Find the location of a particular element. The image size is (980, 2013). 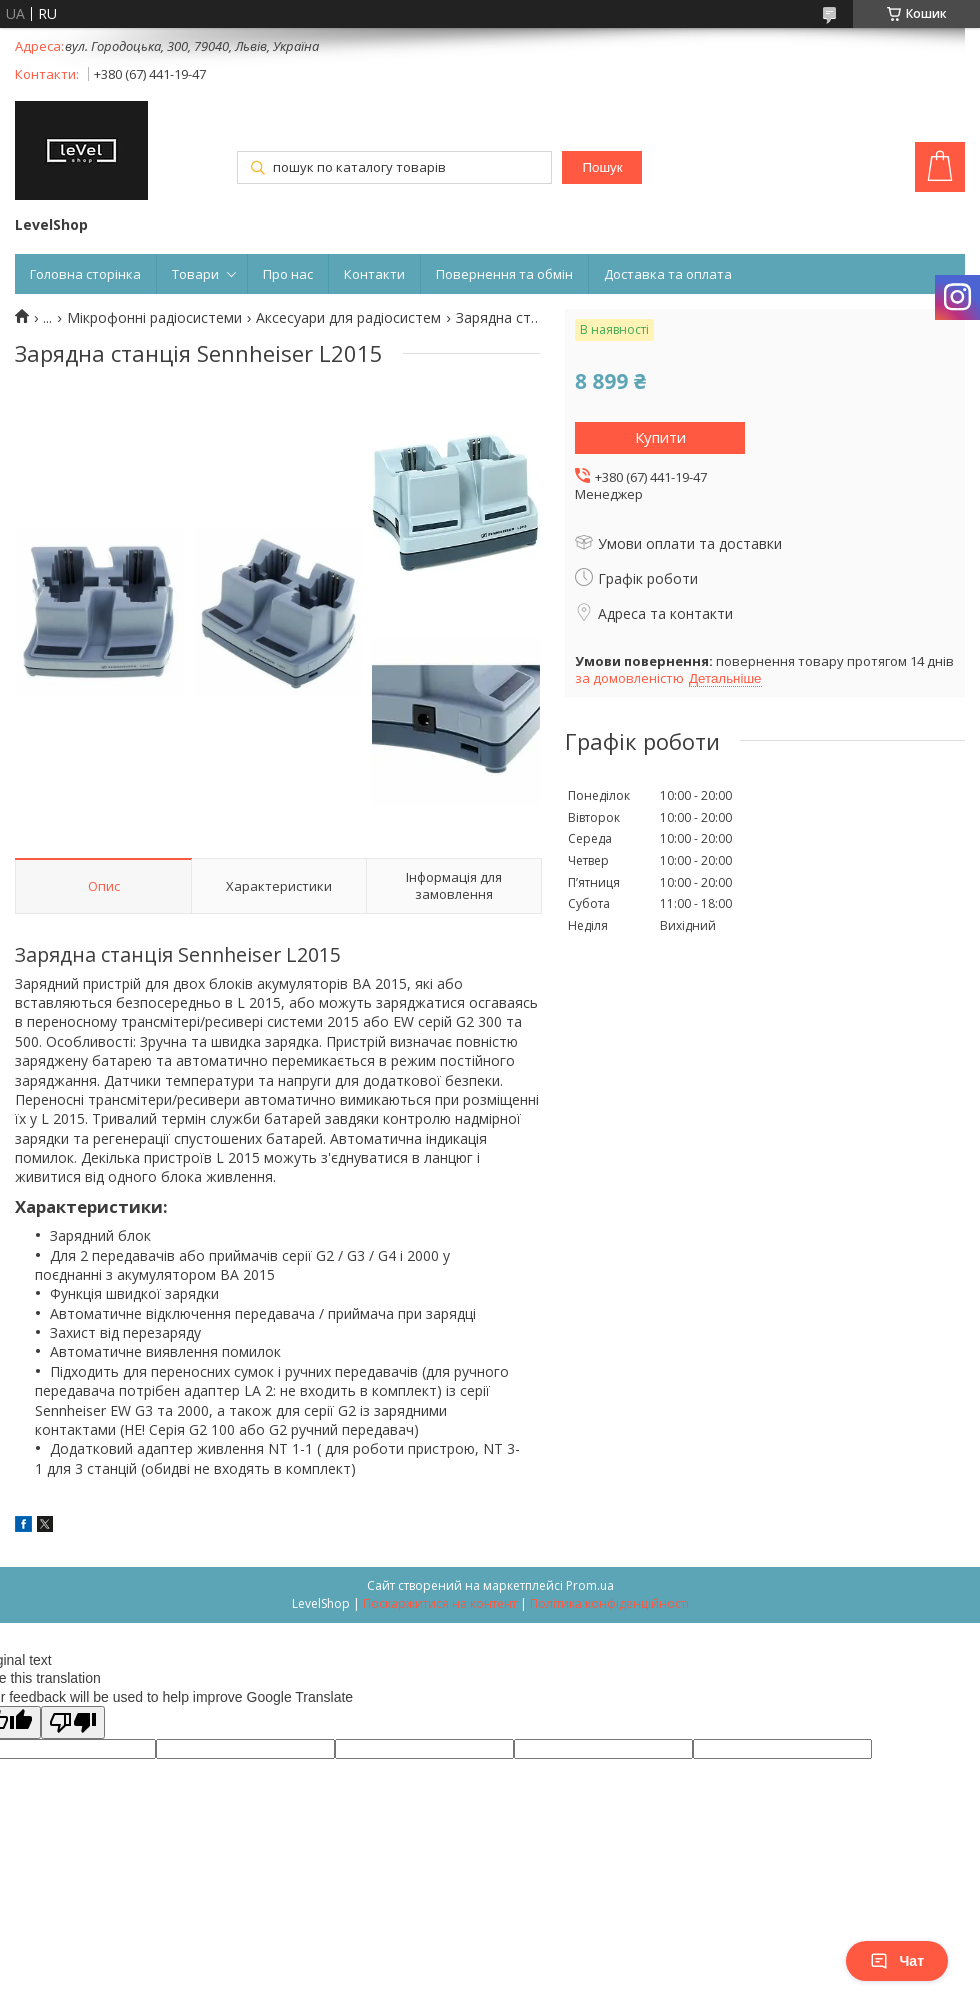

Доставка та оплата is located at coordinates (668, 274).